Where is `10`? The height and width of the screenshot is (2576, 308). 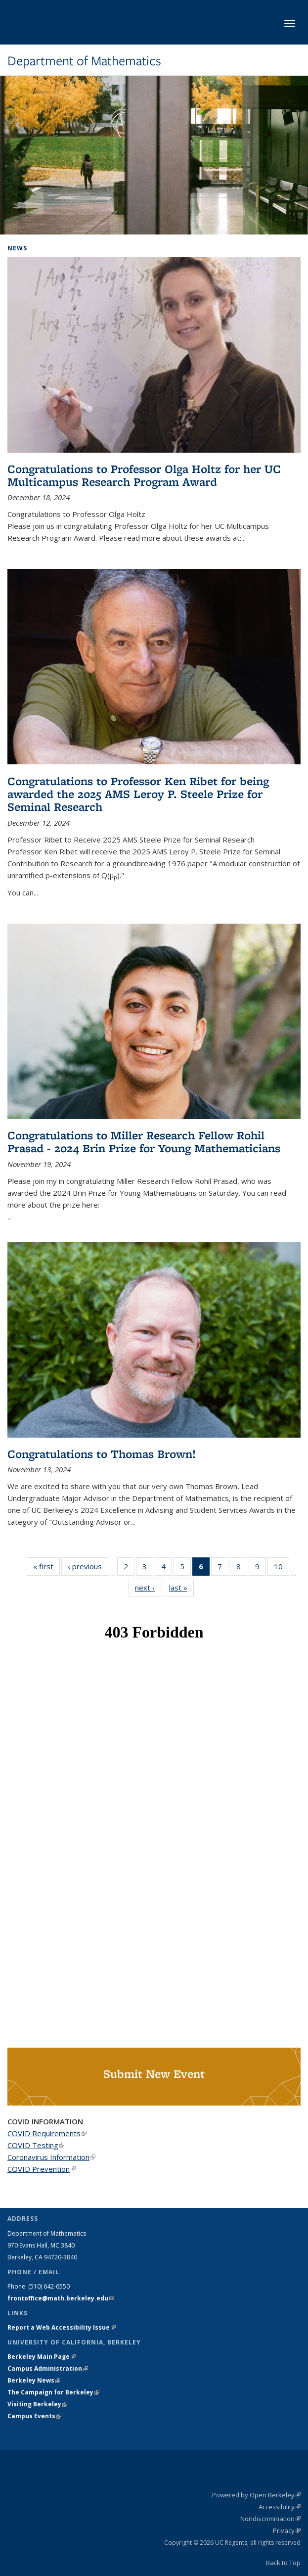
10 is located at coordinates (281, 1568).